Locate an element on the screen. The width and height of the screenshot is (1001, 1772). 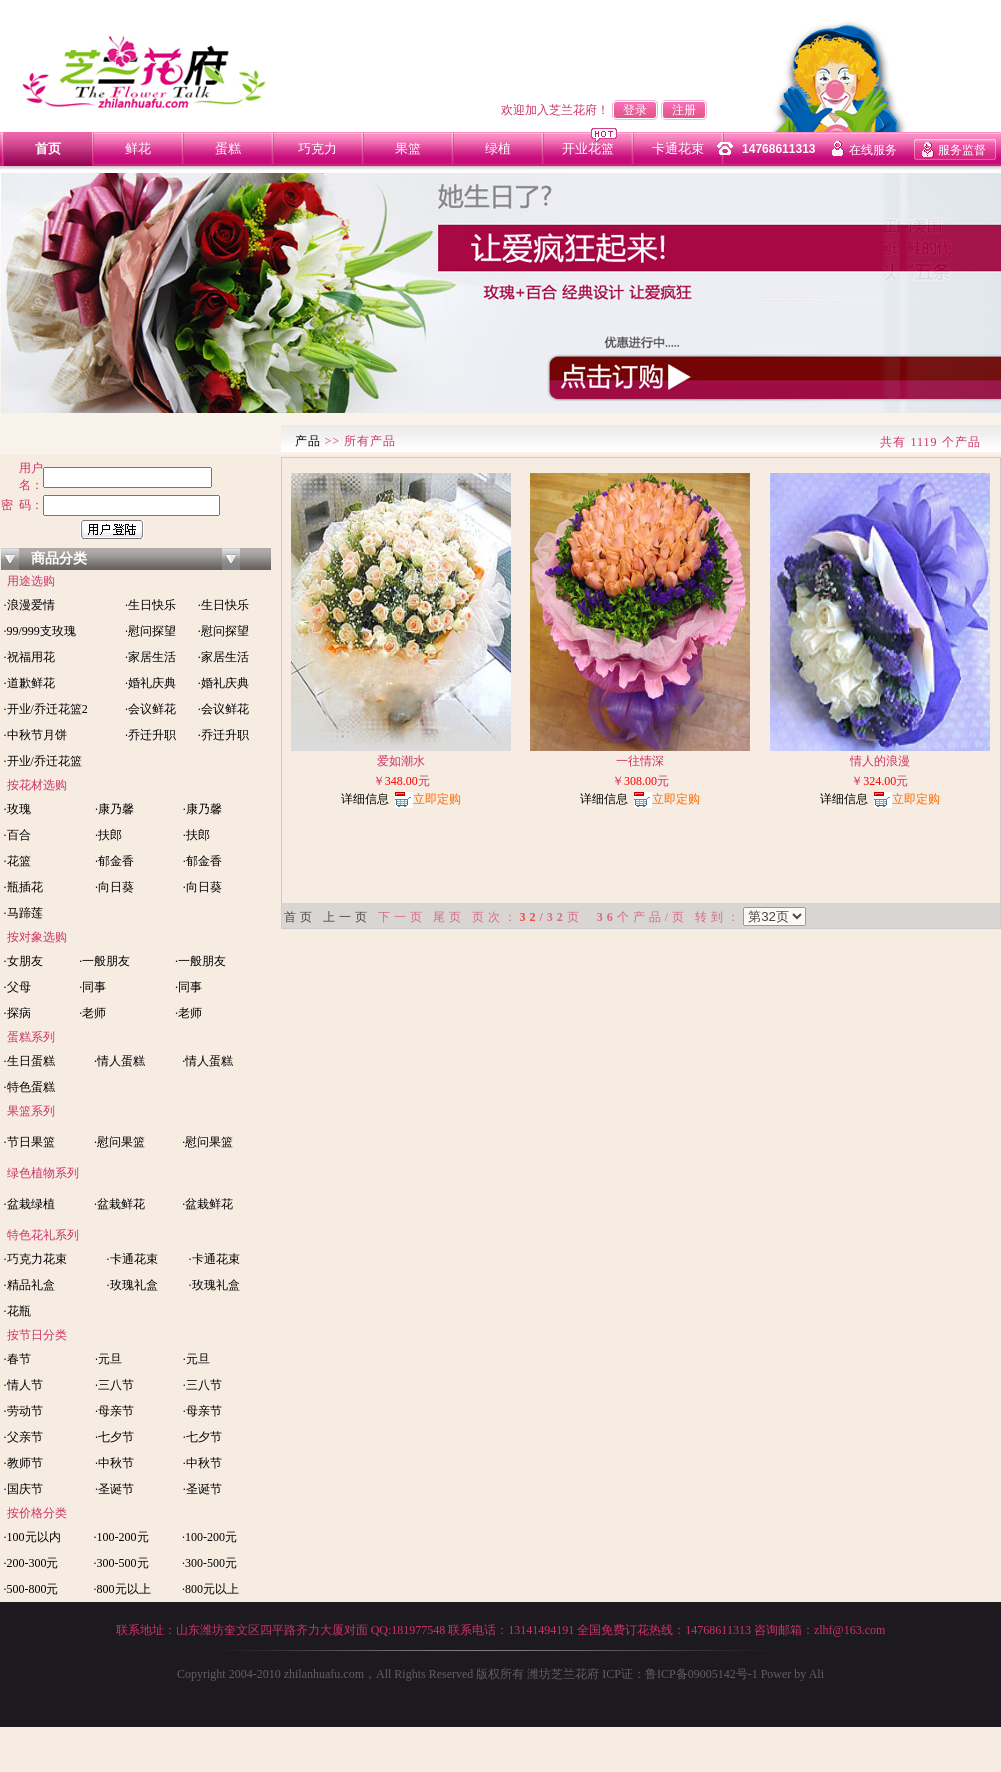
·精品礼盒 is located at coordinates (28, 1285).